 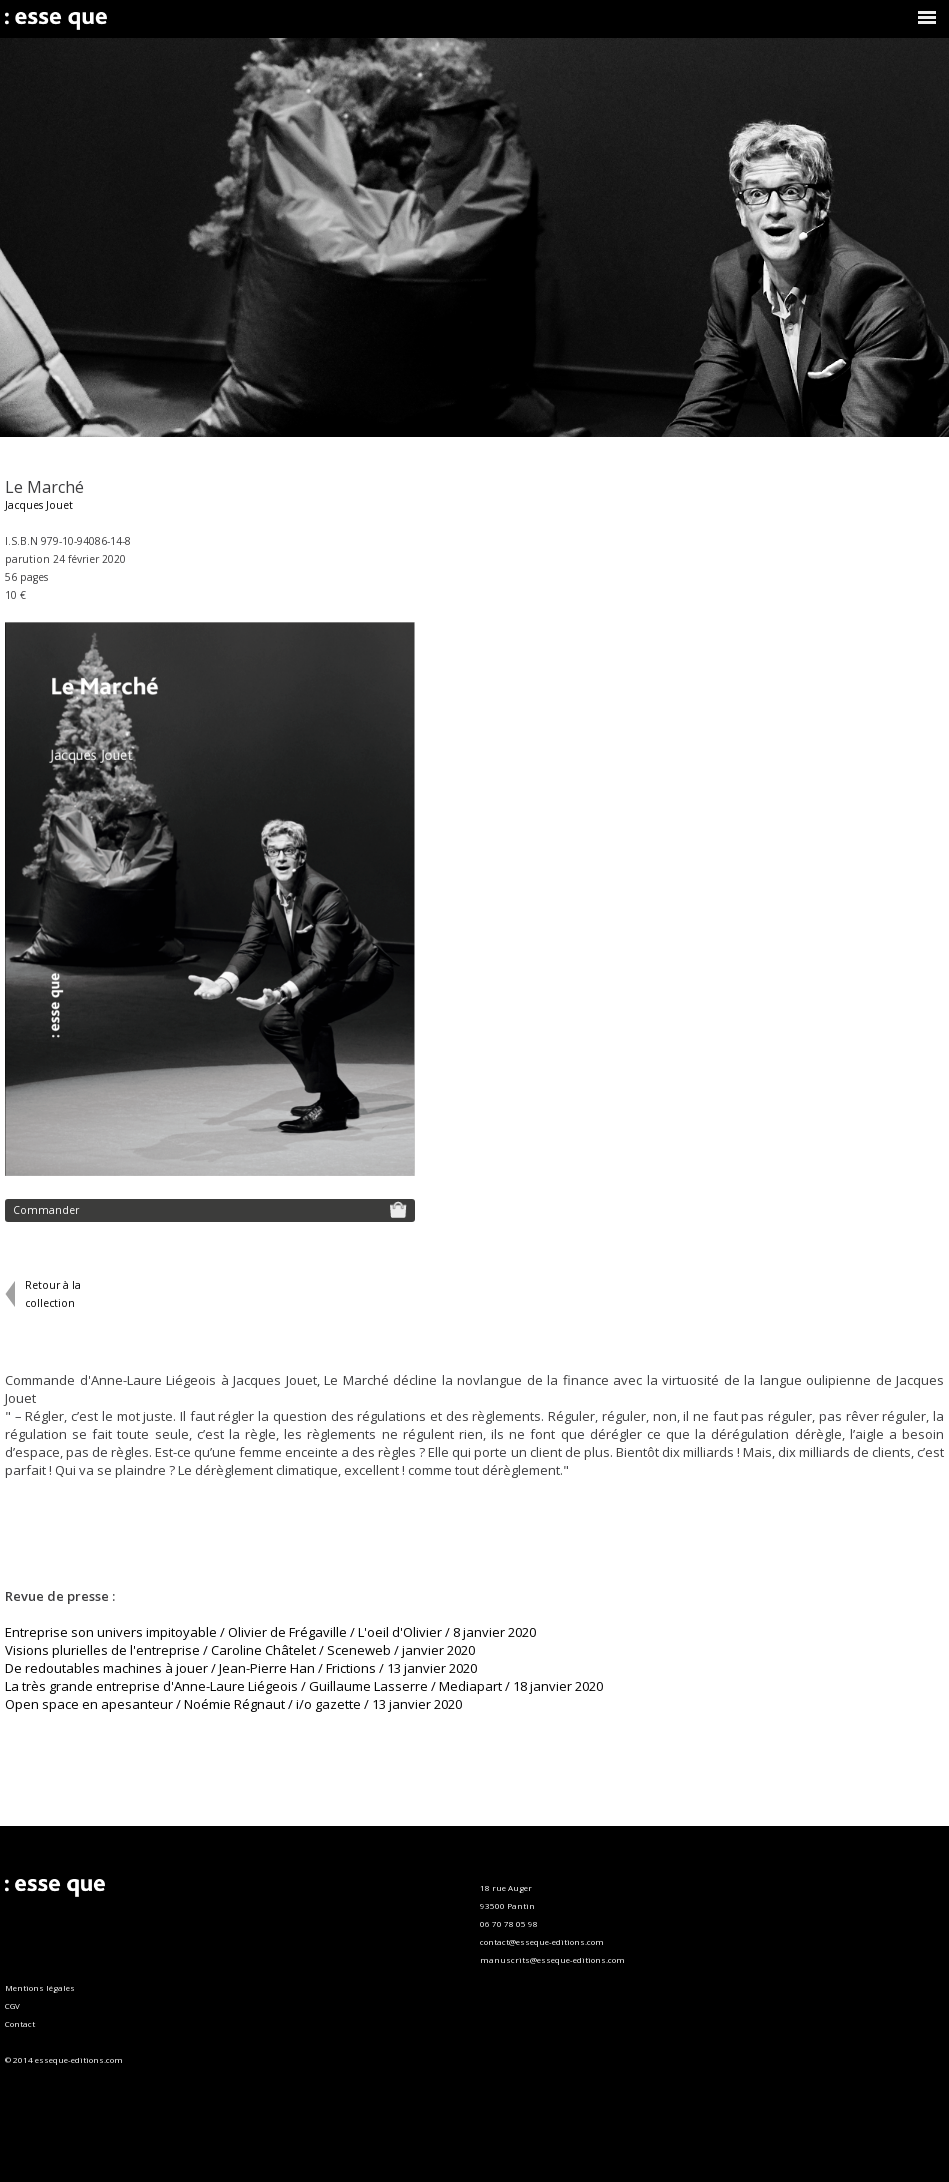 What do you see at coordinates (542, 1941) in the screenshot?
I see `contact@esseque-editions.com` at bounding box center [542, 1941].